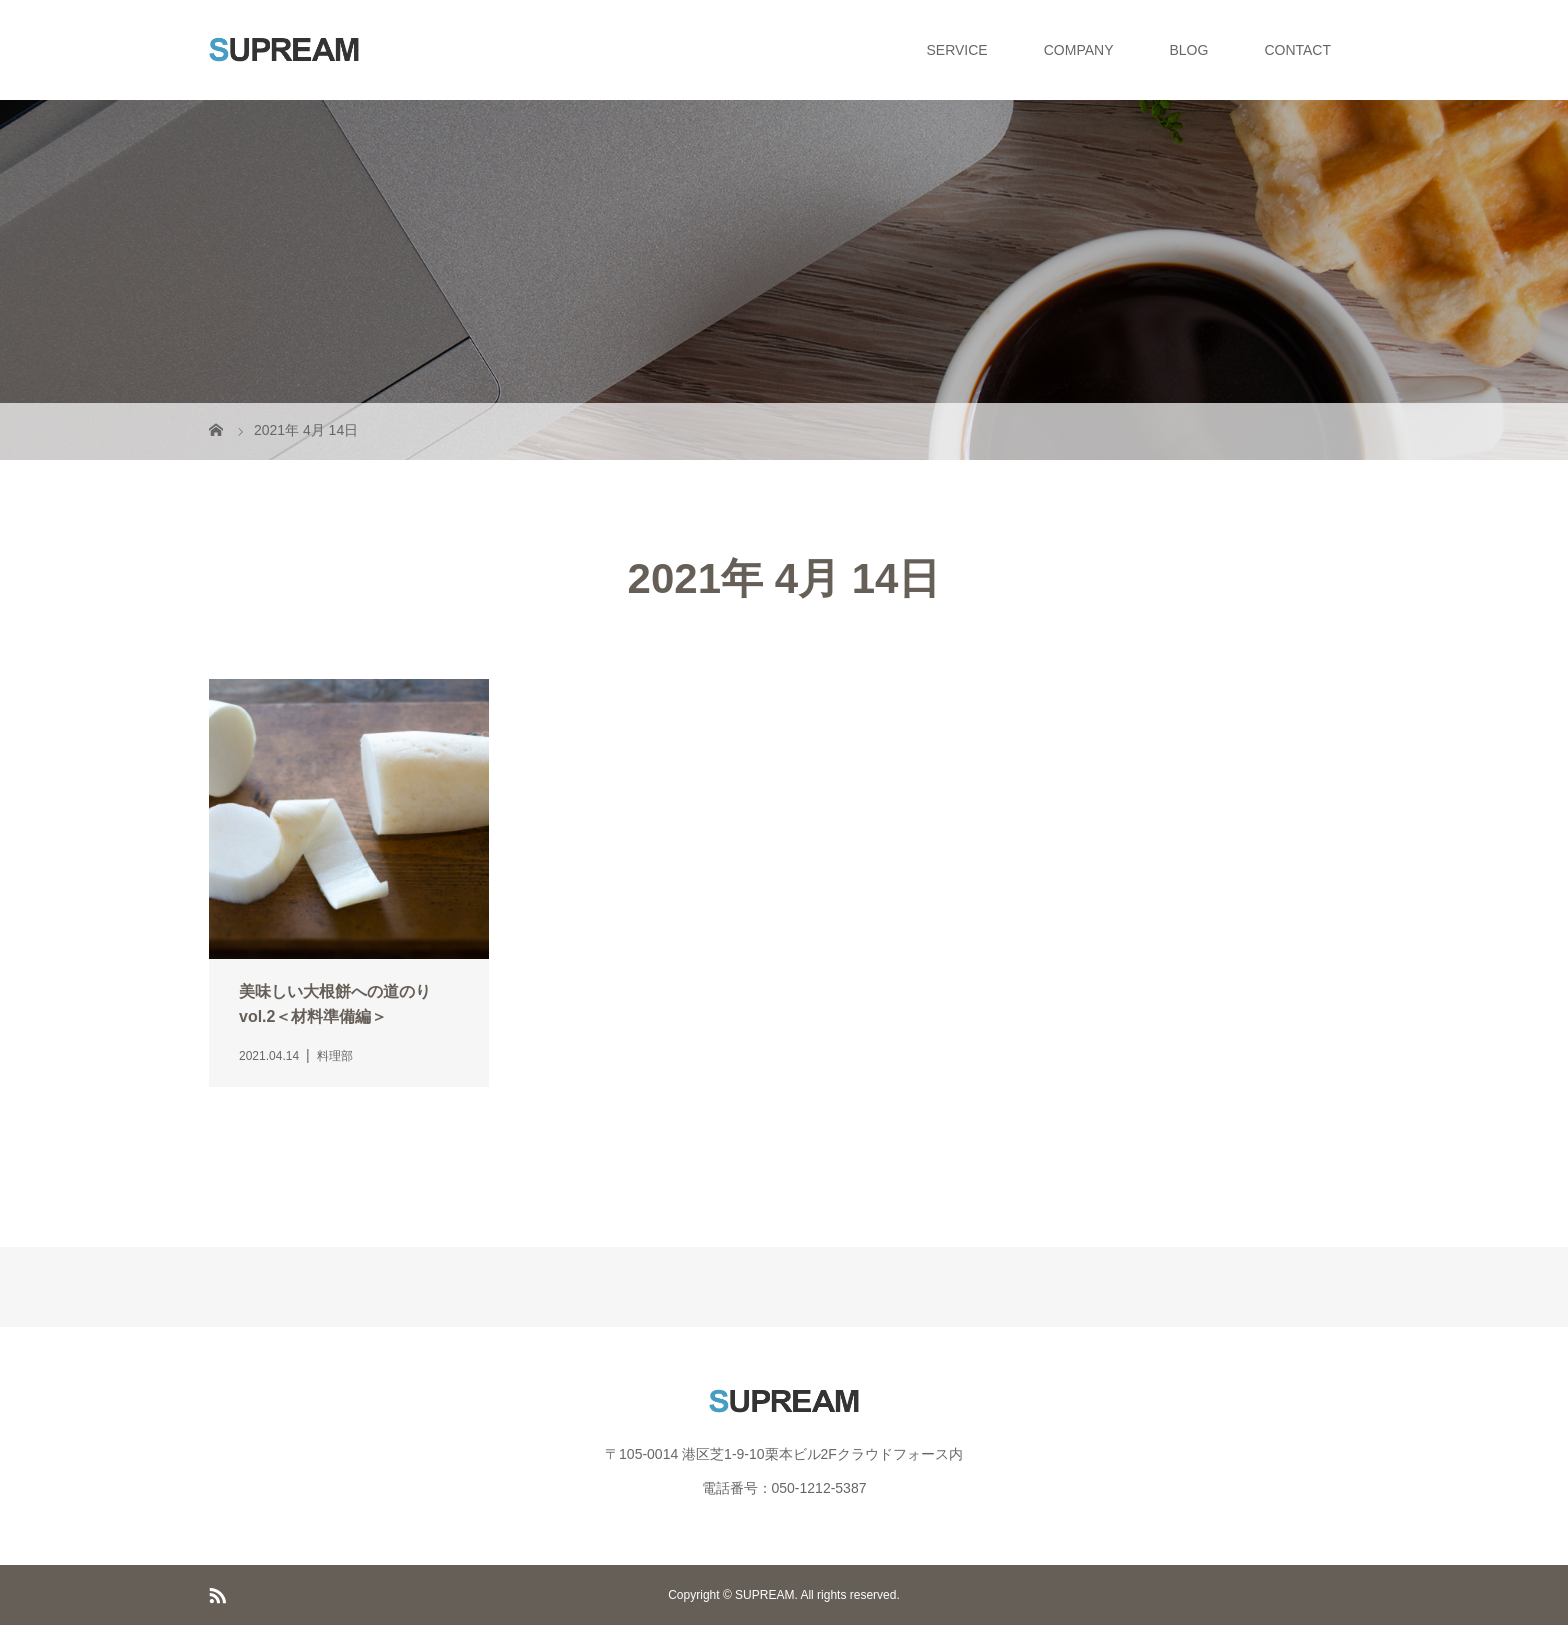 This screenshot has height=1625, width=1568. Describe the element at coordinates (1188, 50) in the screenshot. I see `BLOG` at that location.